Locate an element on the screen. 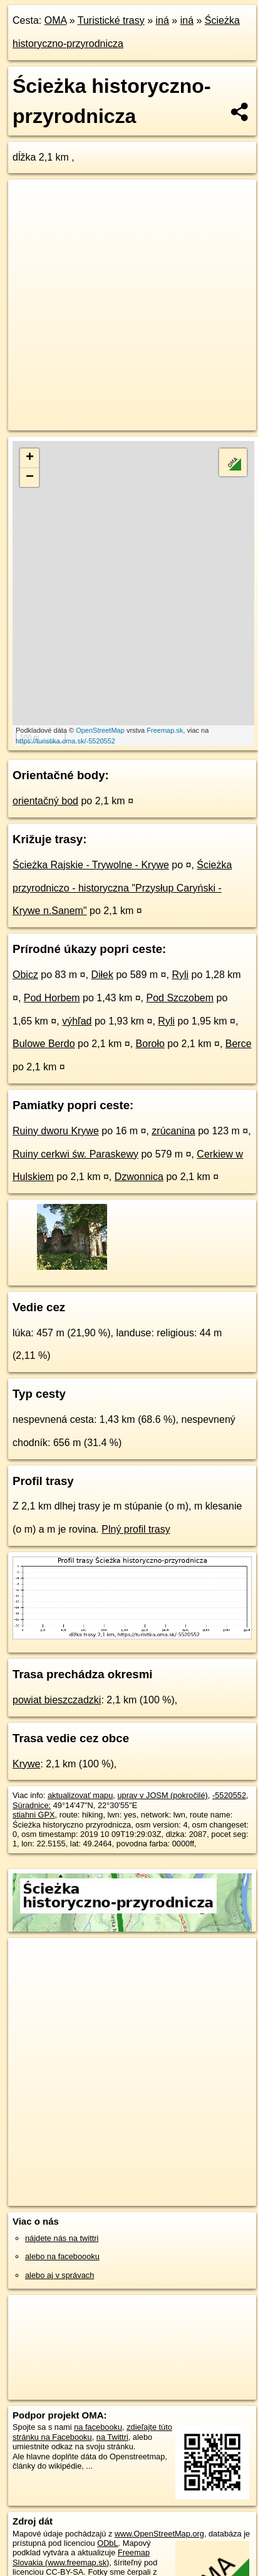 This screenshot has width=258, height=2576. uprav v JOSM (pokročilé) is located at coordinates (162, 1795).